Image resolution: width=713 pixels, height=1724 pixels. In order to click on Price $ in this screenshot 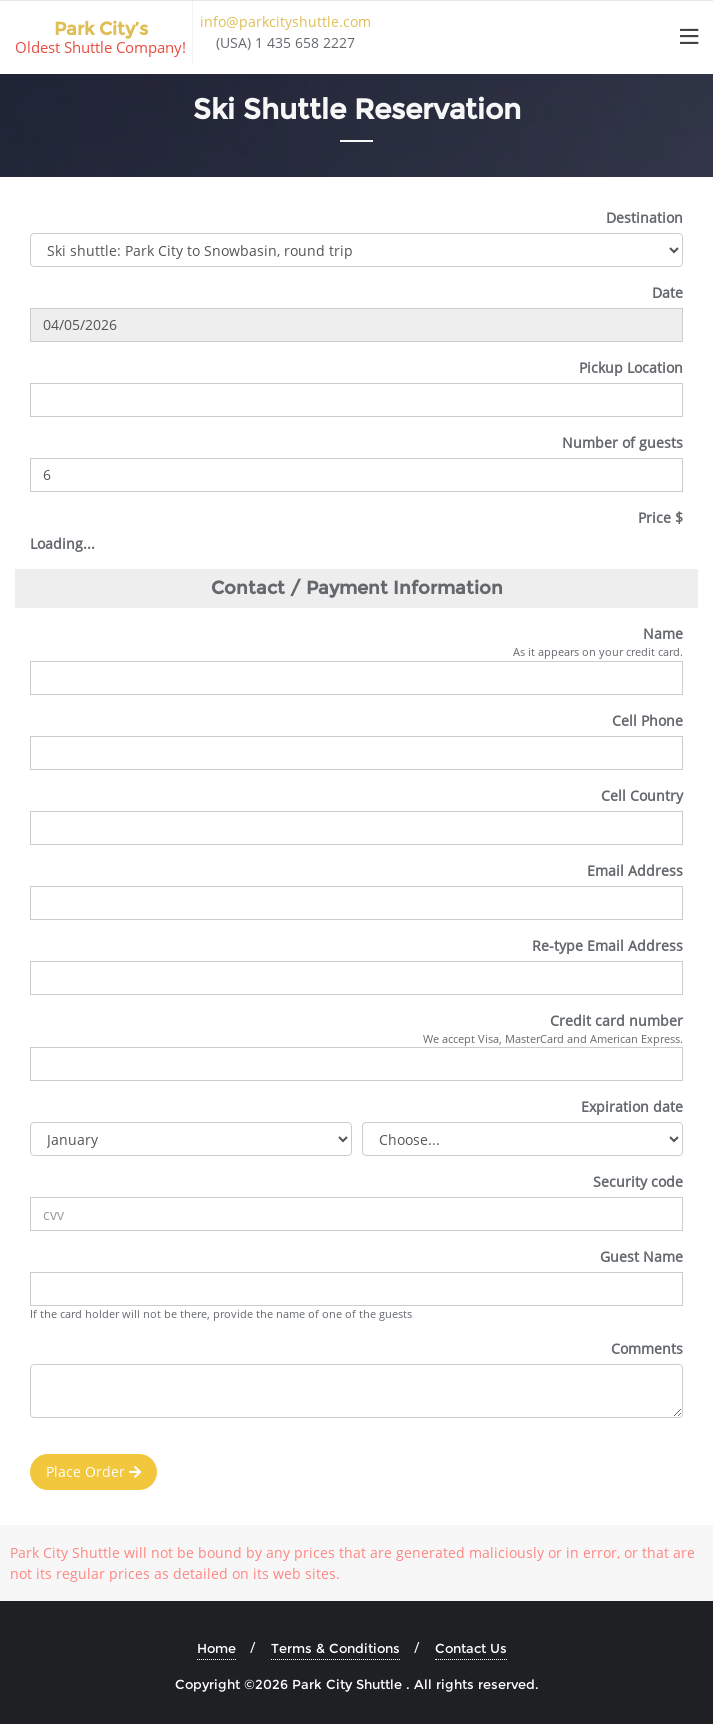, I will do `click(660, 517)`.